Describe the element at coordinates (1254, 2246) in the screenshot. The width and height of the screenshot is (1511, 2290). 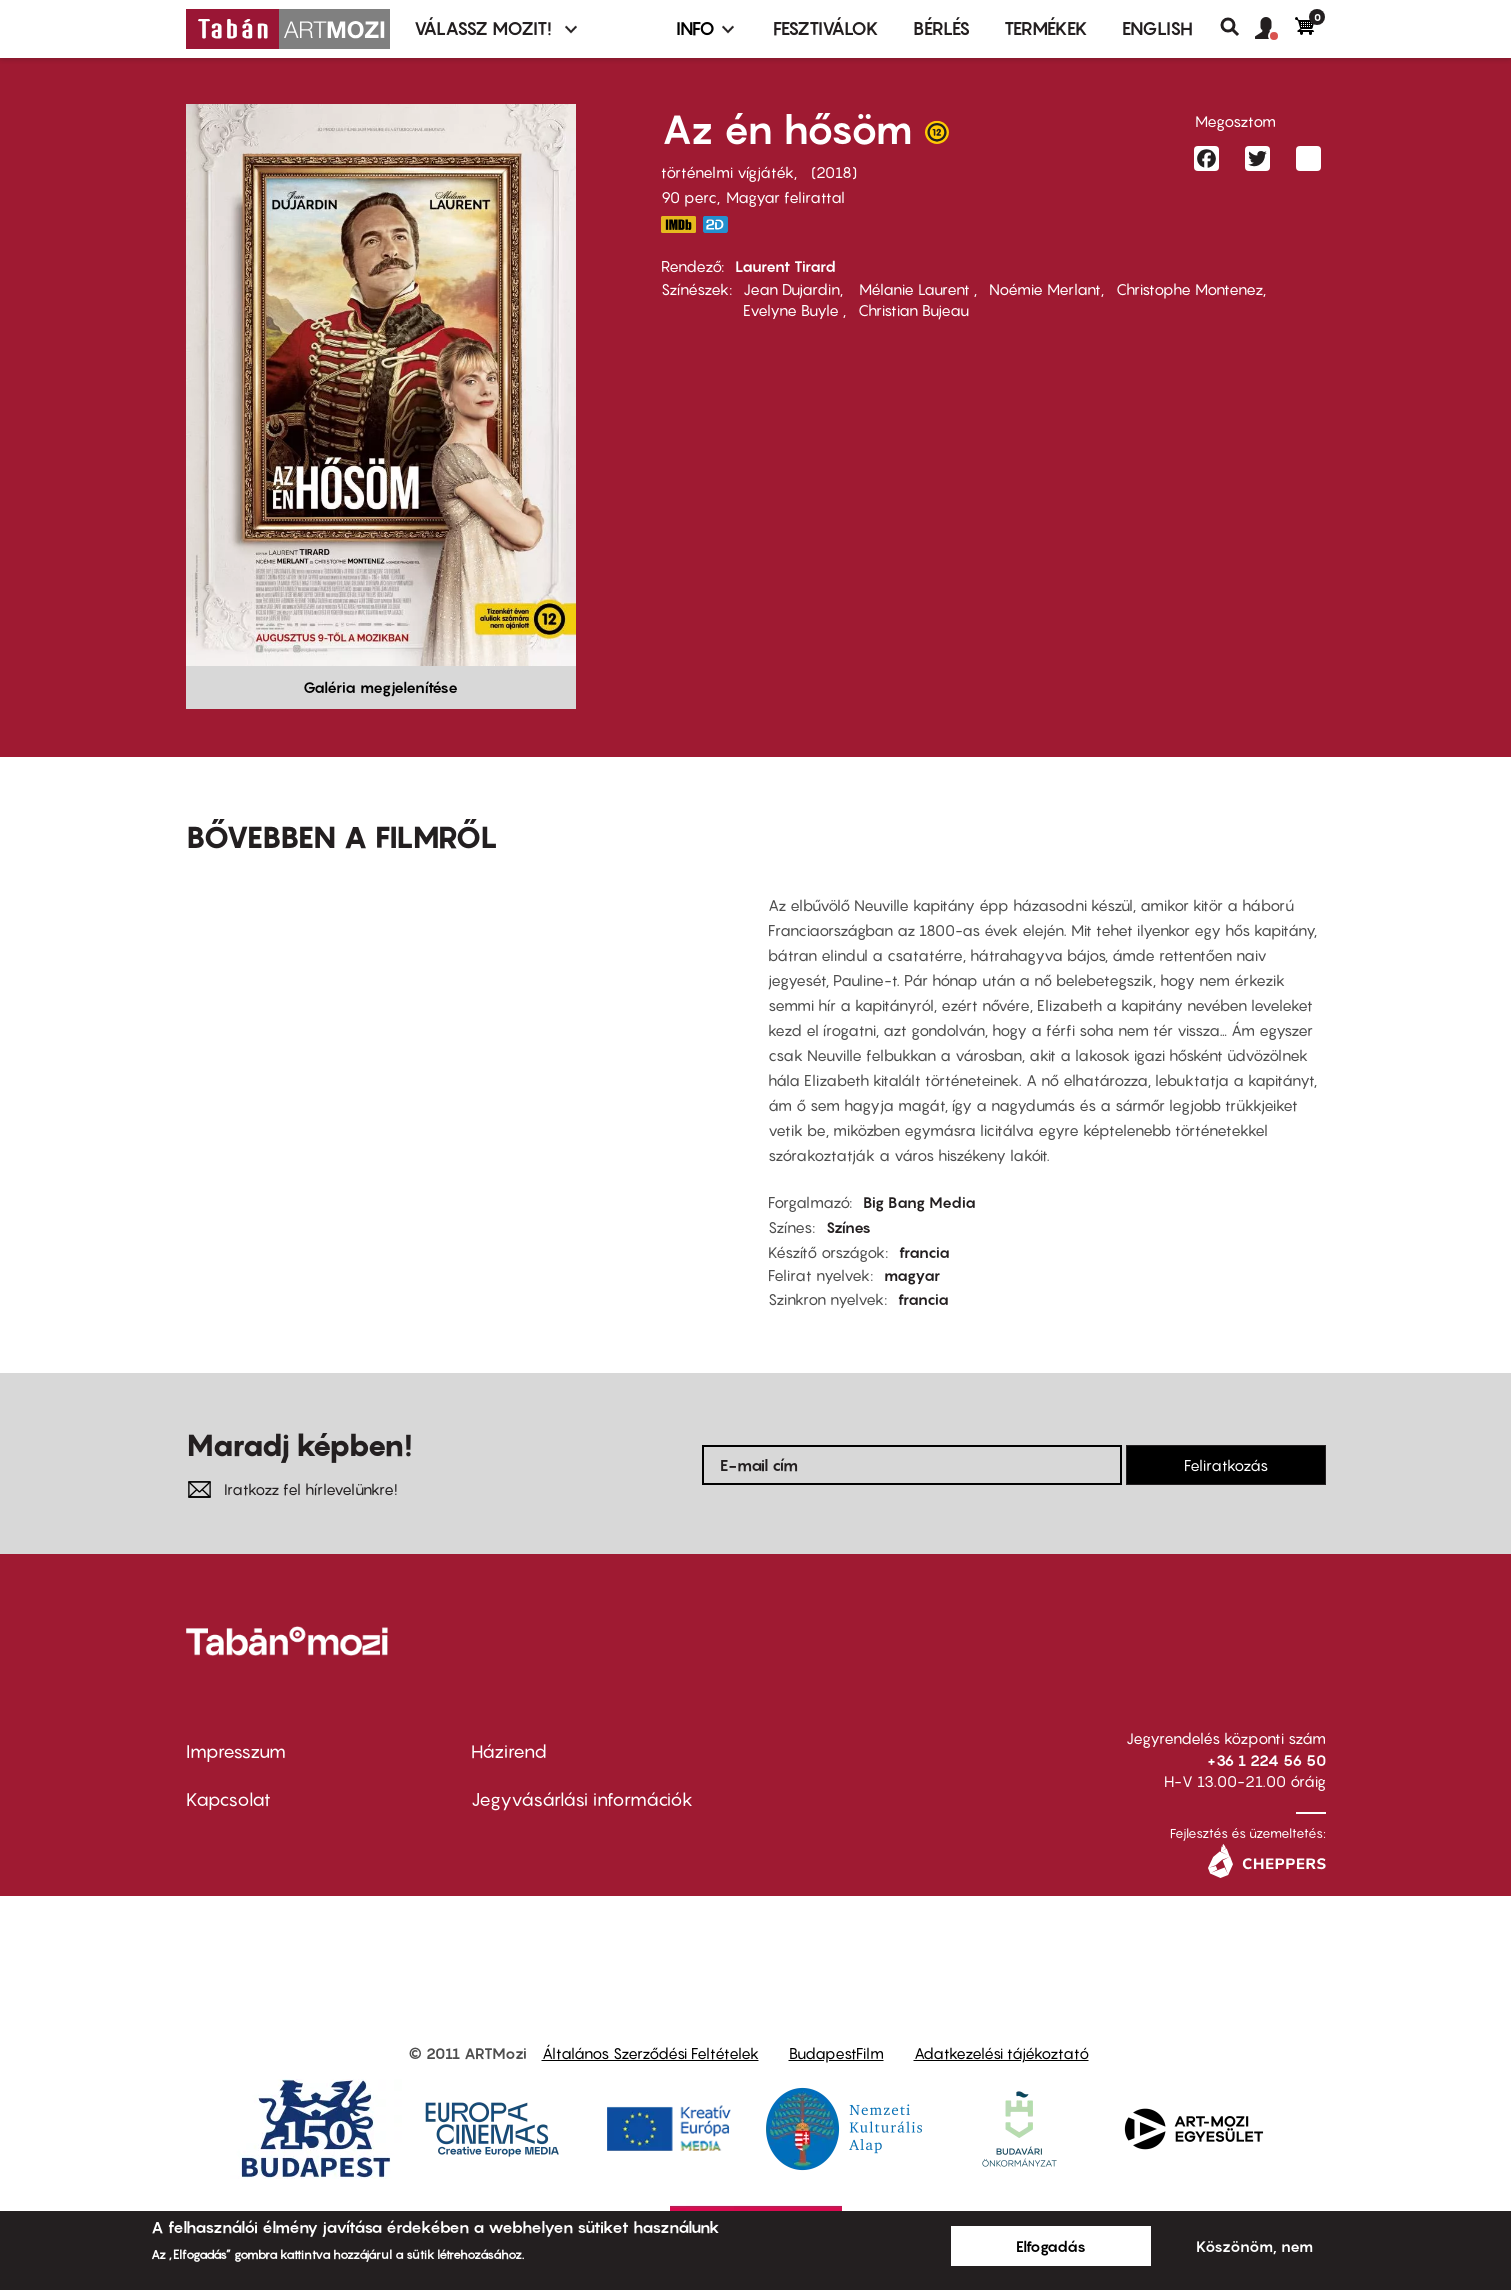
I see `Köszönöm, nem` at that location.